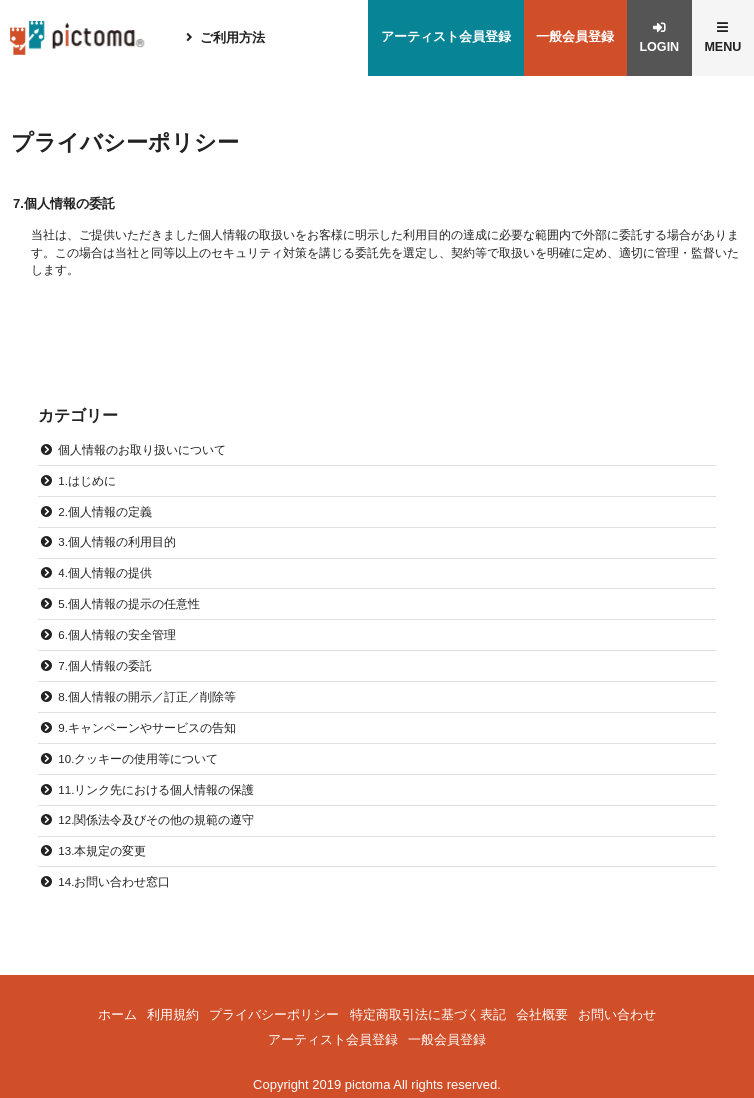  I want to click on 10.クッキーの使用等について, so click(138, 754).